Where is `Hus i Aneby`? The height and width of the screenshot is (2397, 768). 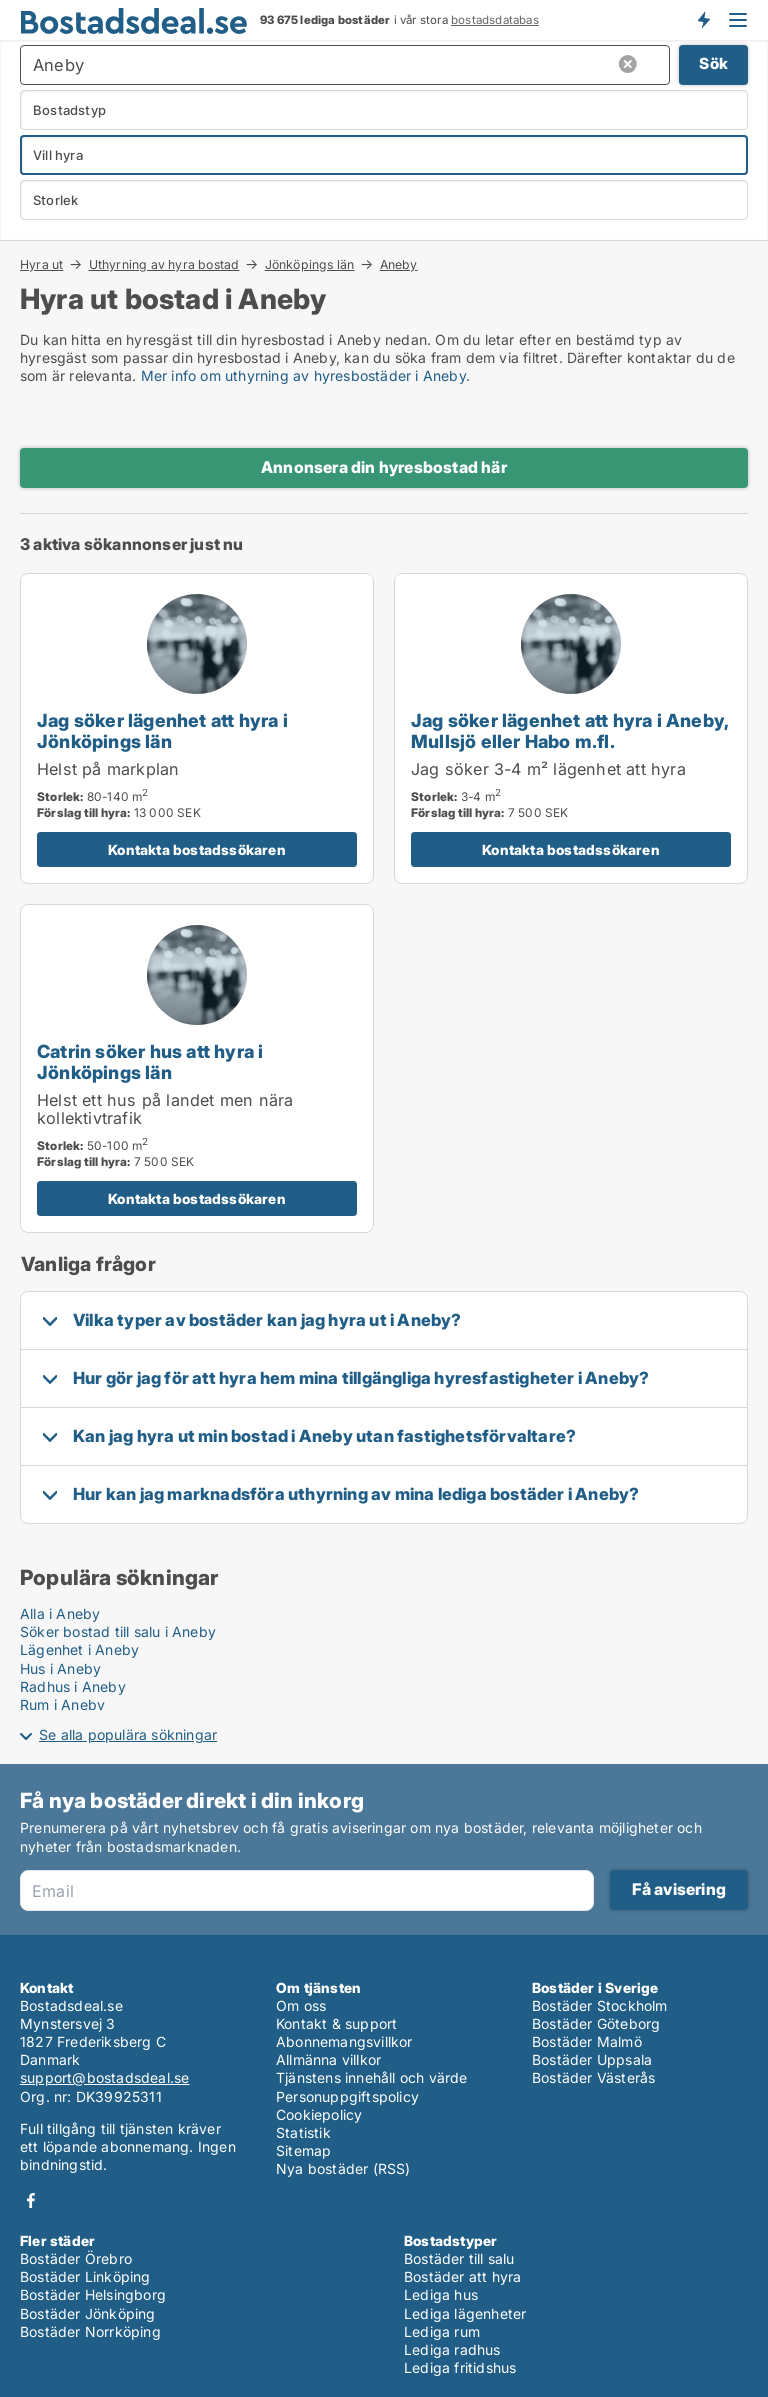 Hus i Aneby is located at coordinates (60, 1668).